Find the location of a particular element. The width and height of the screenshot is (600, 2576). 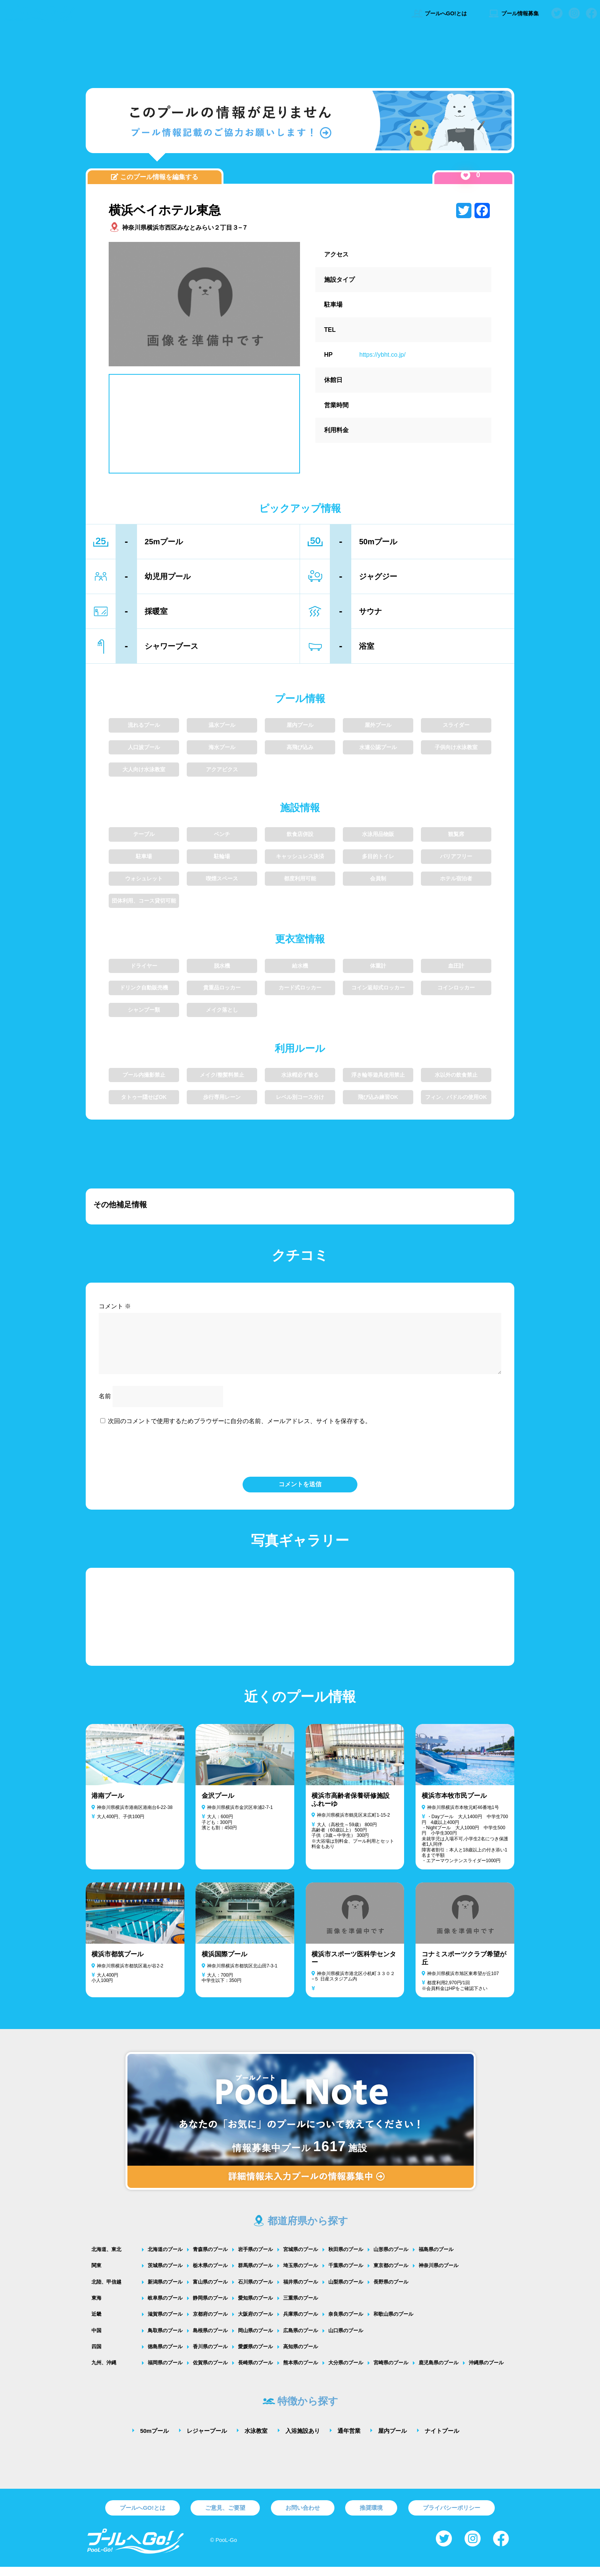

岐阜県のプール is located at coordinates (165, 2307).